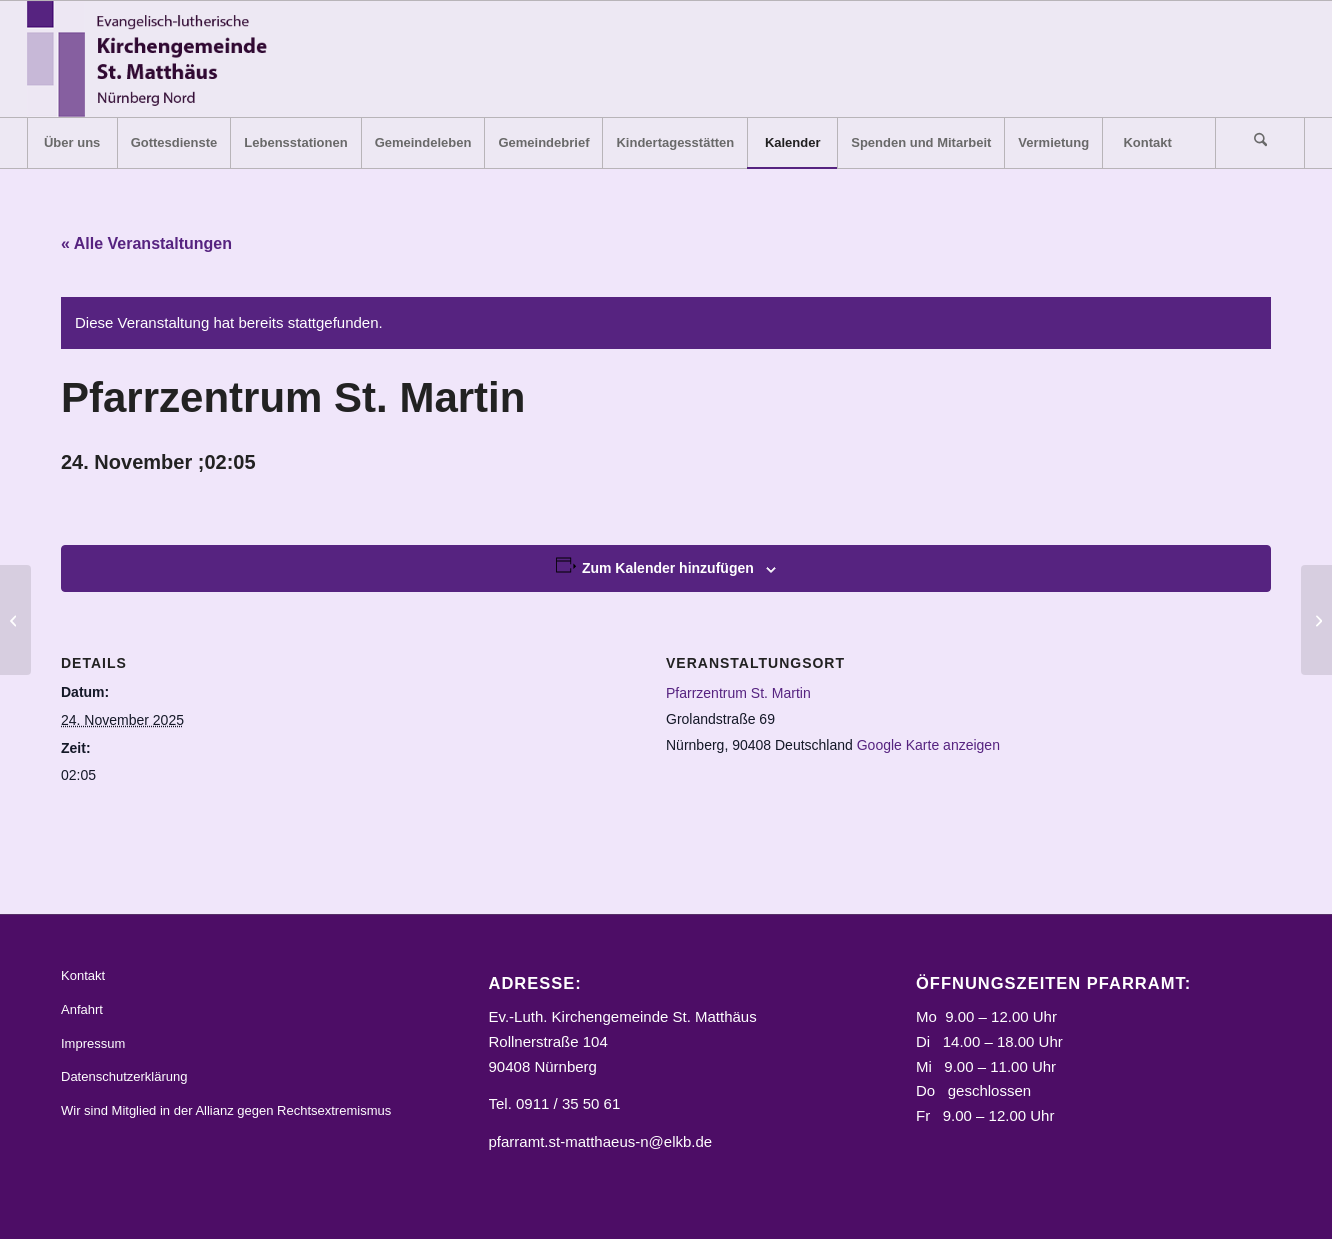 This screenshot has height=1239, width=1332. Describe the element at coordinates (15, 620) in the screenshot. I see `[Gemeindehaus, kleiner Gemeindesaal]` at that location.